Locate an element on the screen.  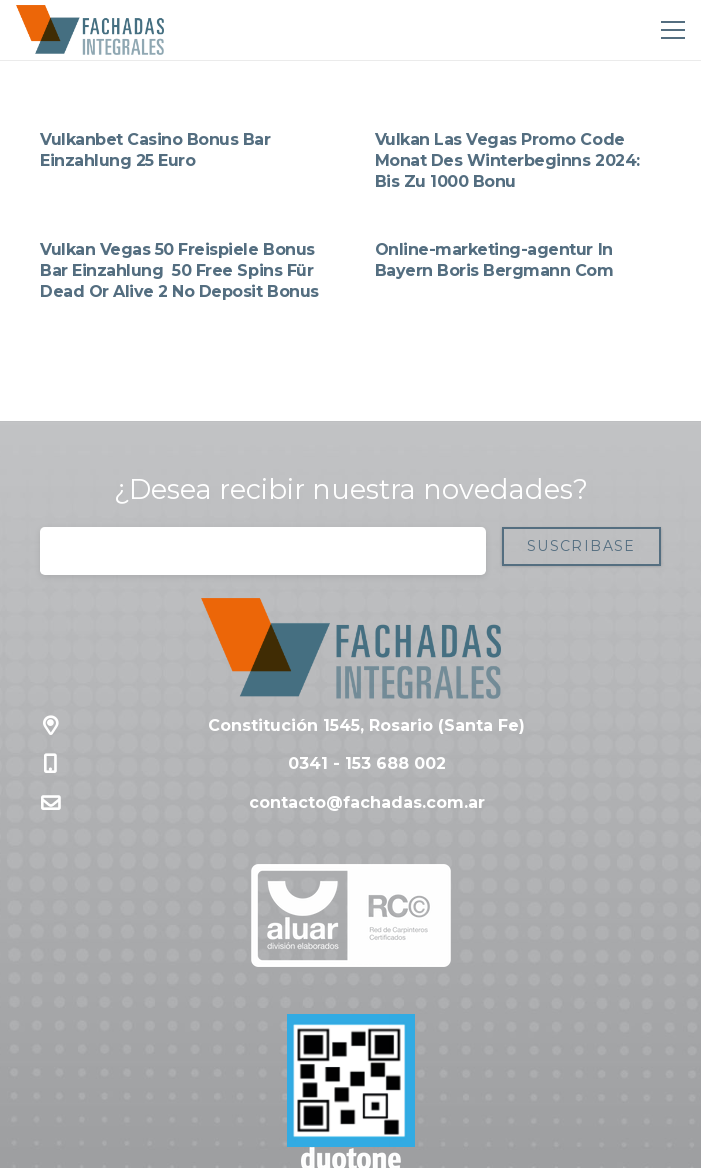
[Menú] is located at coordinates (669, 30).